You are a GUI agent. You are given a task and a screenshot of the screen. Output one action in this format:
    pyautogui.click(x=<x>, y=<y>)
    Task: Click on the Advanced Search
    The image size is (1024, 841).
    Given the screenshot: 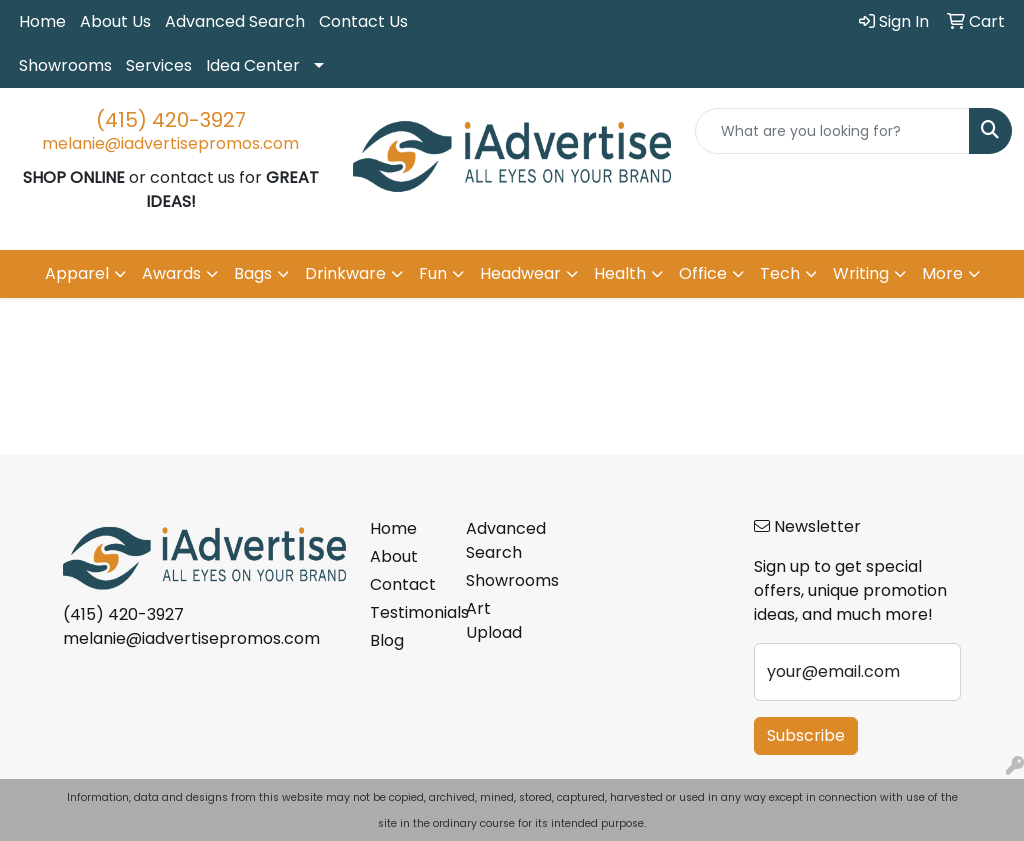 What is the action you would take?
    pyautogui.click(x=235, y=21)
    